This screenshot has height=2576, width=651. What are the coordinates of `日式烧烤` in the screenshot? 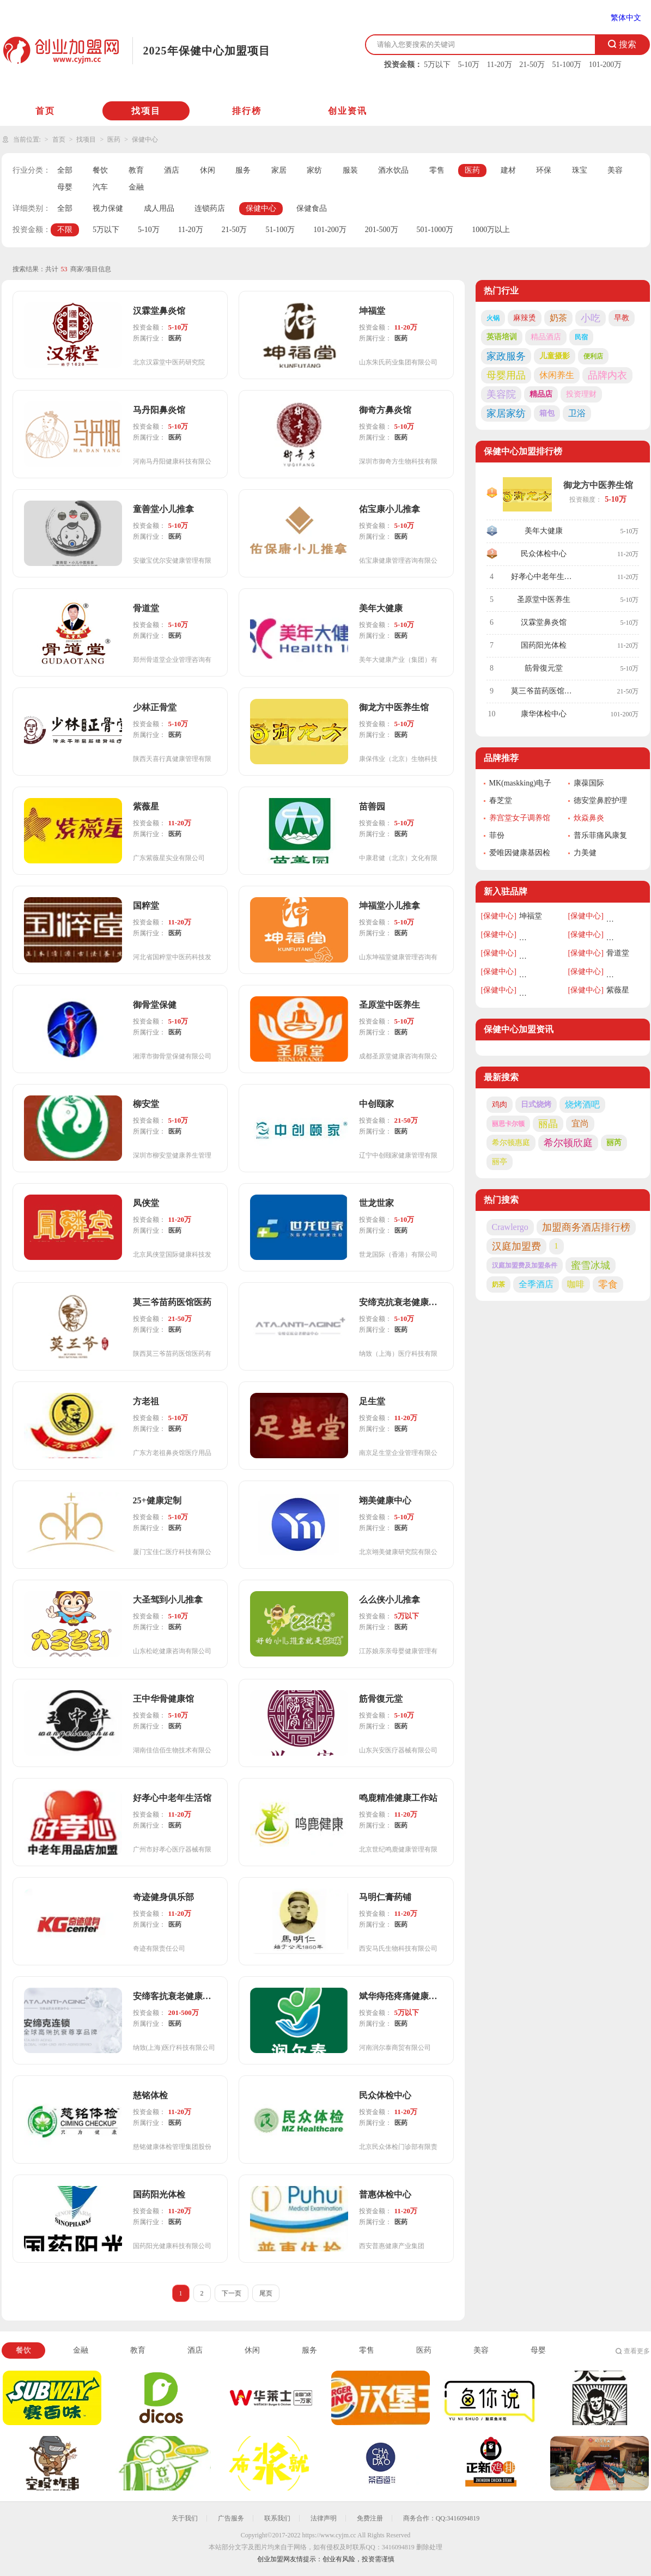 It's located at (536, 1104).